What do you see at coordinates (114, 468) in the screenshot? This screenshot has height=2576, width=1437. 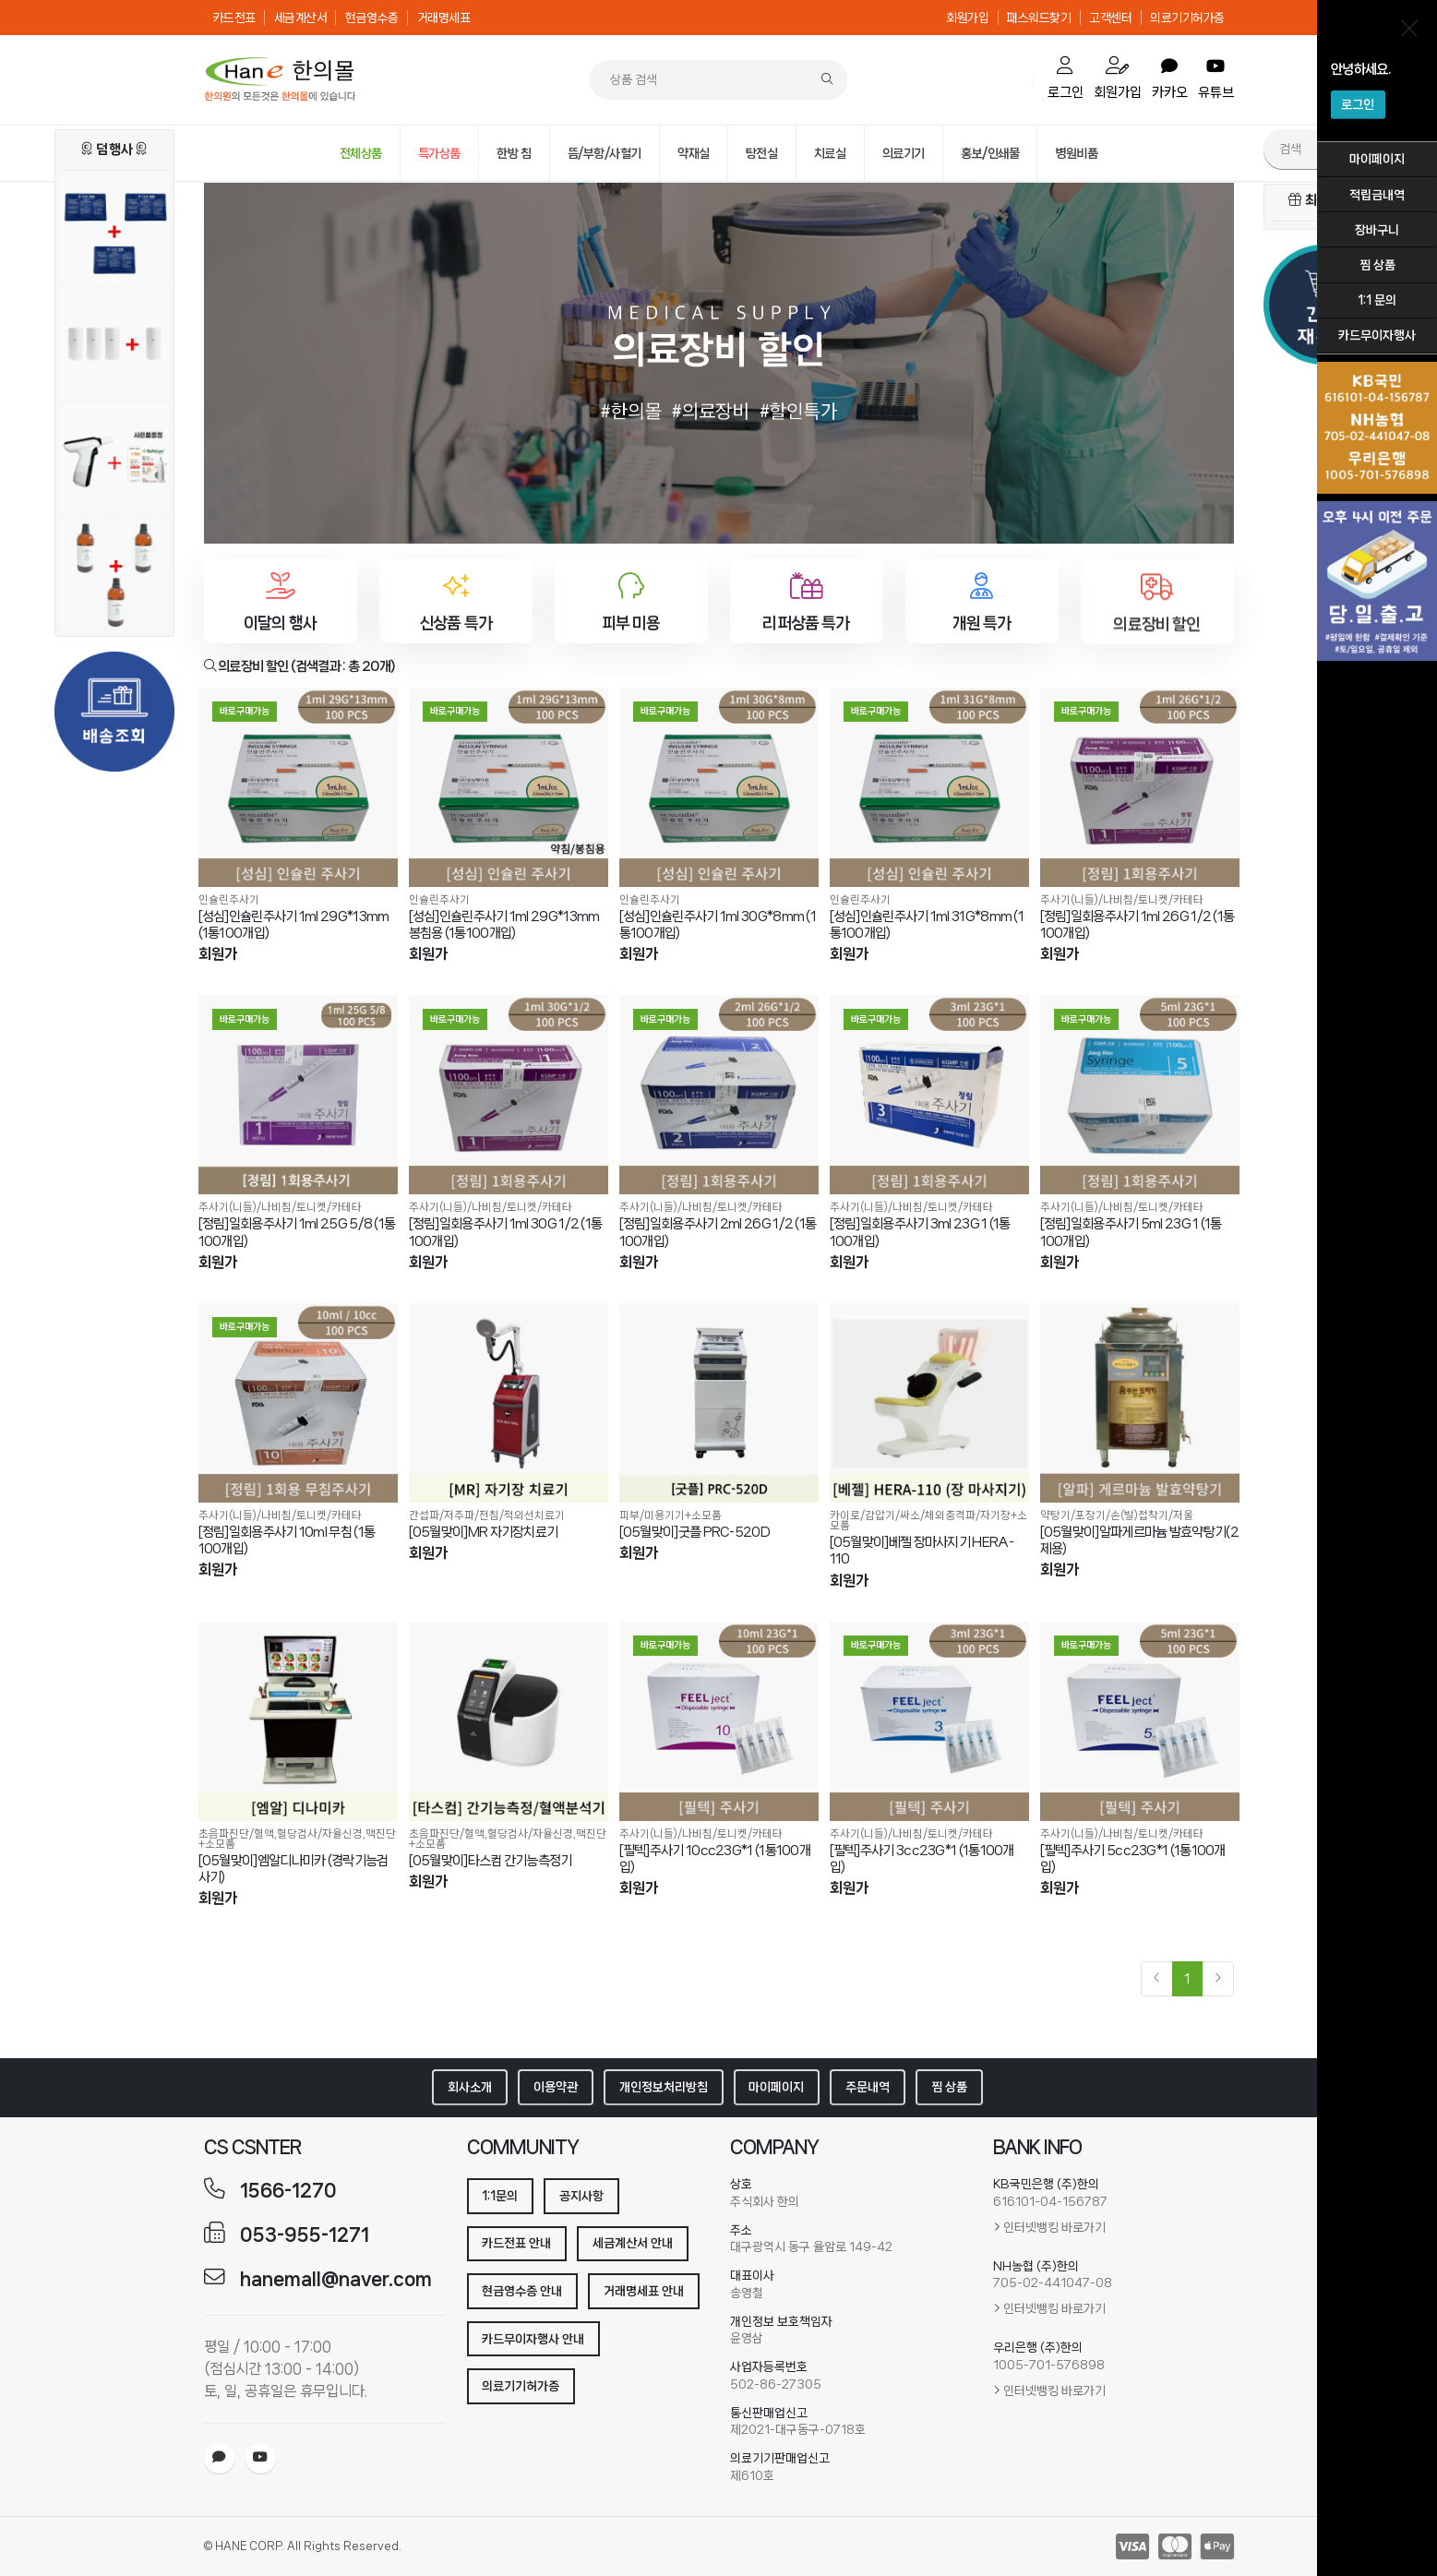 I see `[[세이프란]자동사혈기+사은품(세이프란 전용니들30g /26g)]` at bounding box center [114, 468].